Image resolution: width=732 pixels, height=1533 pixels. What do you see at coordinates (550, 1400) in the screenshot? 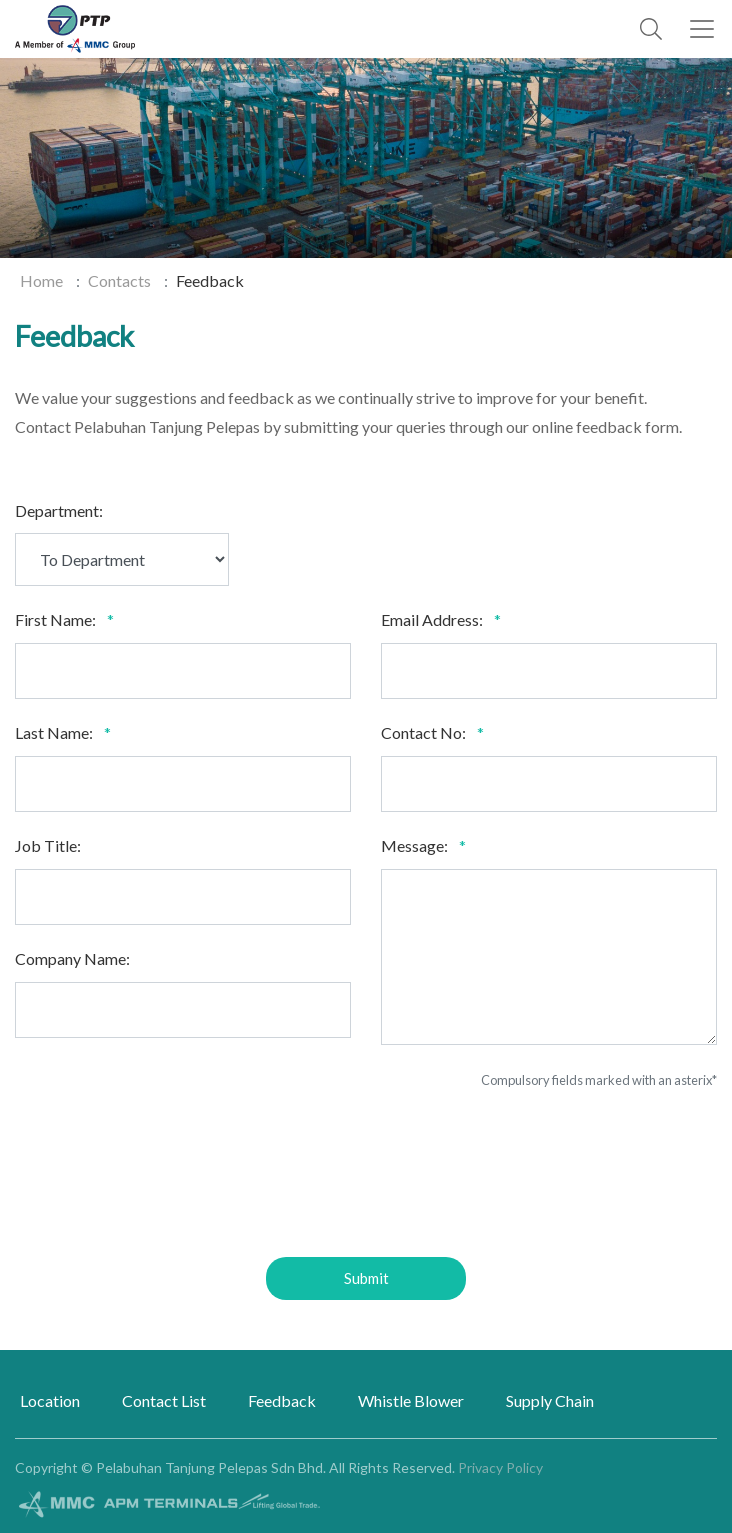
I see `Supply Chain` at bounding box center [550, 1400].